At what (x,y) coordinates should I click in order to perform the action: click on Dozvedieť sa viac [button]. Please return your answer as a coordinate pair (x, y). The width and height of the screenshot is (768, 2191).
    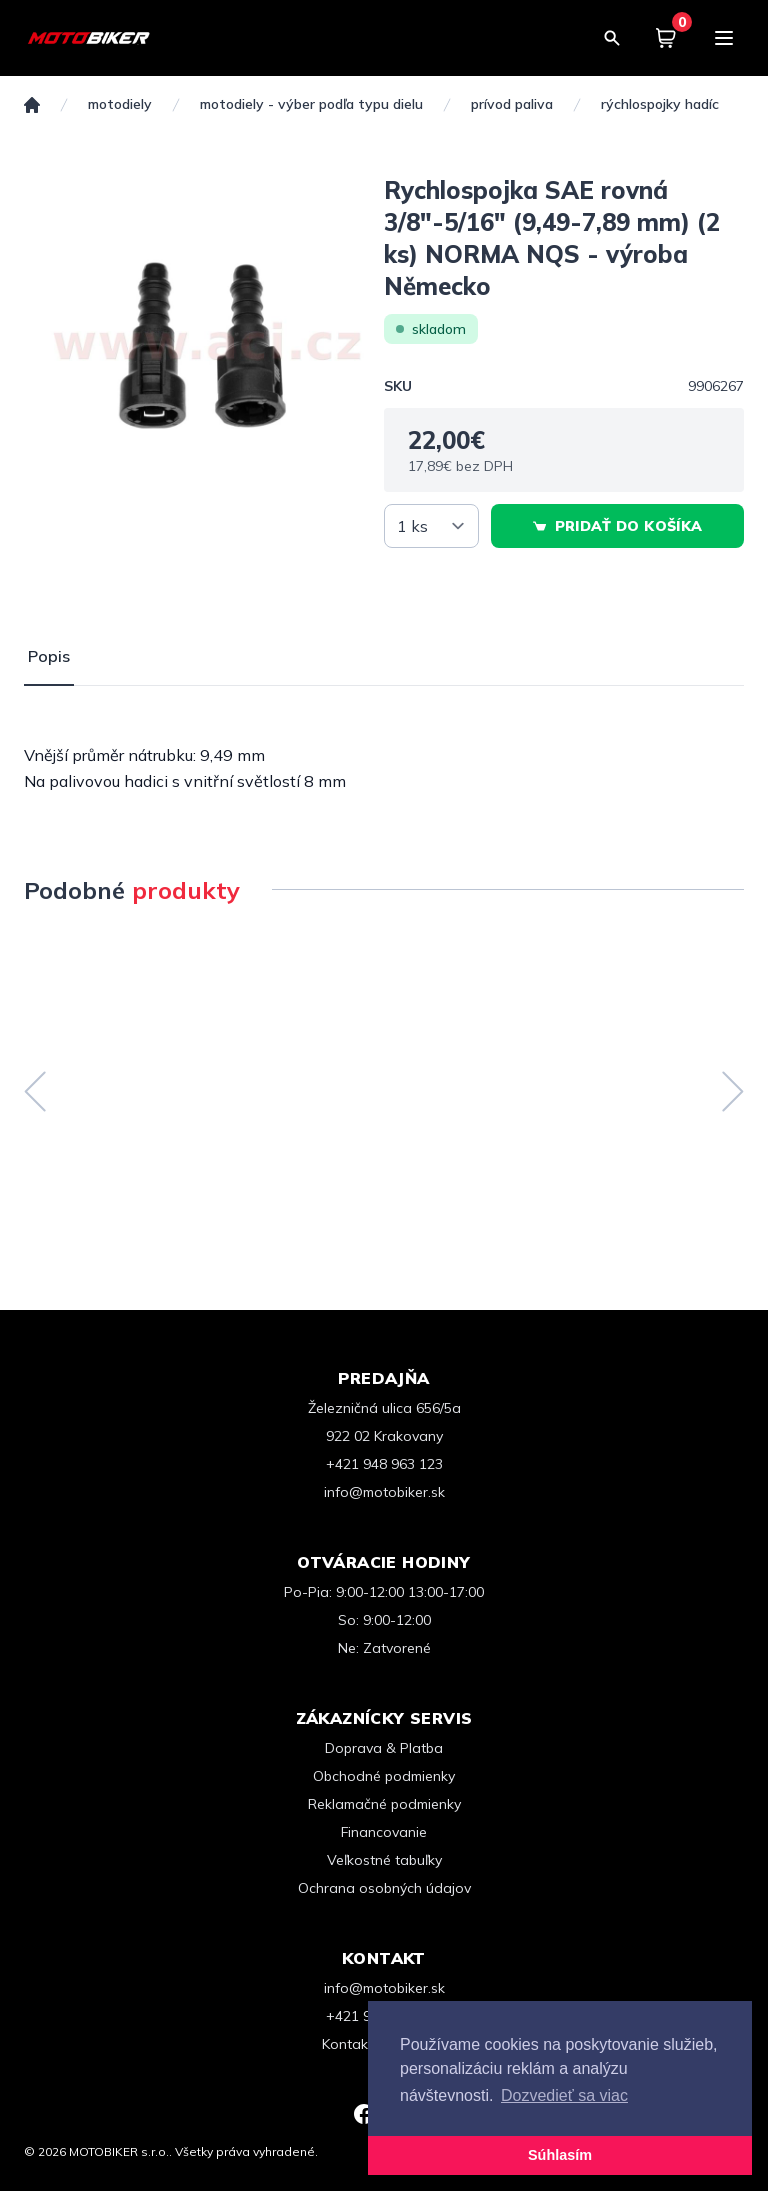
    Looking at the image, I should click on (564, 2095).